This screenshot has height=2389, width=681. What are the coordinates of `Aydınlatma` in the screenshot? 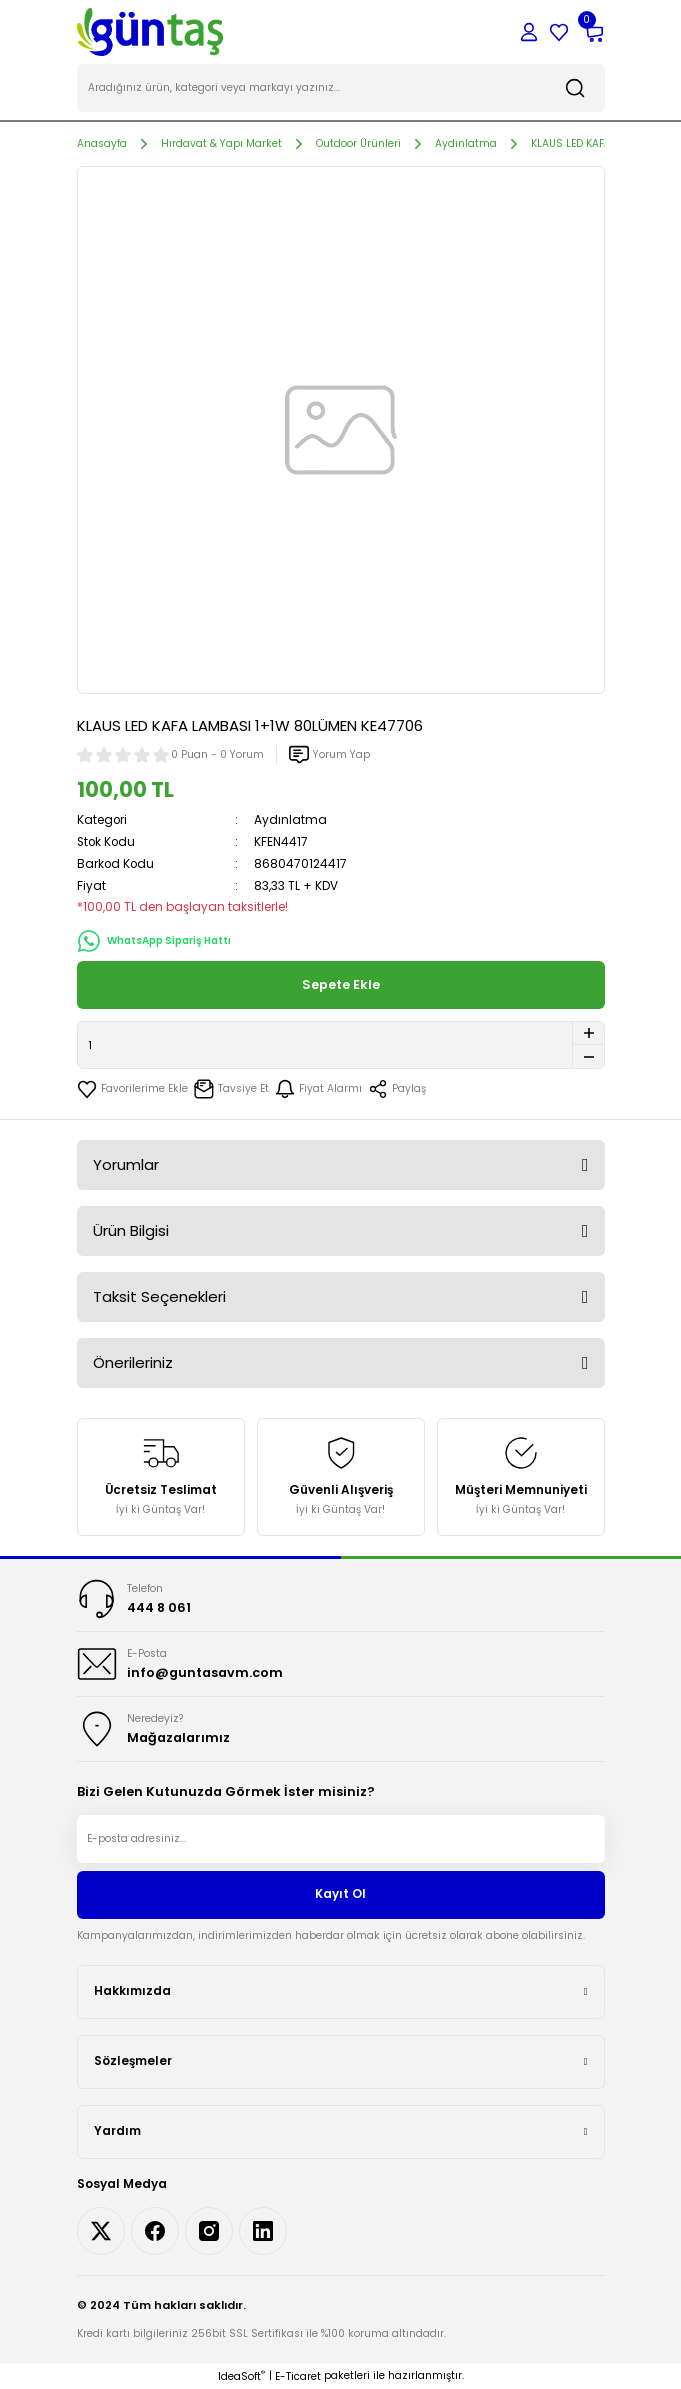 It's located at (290, 820).